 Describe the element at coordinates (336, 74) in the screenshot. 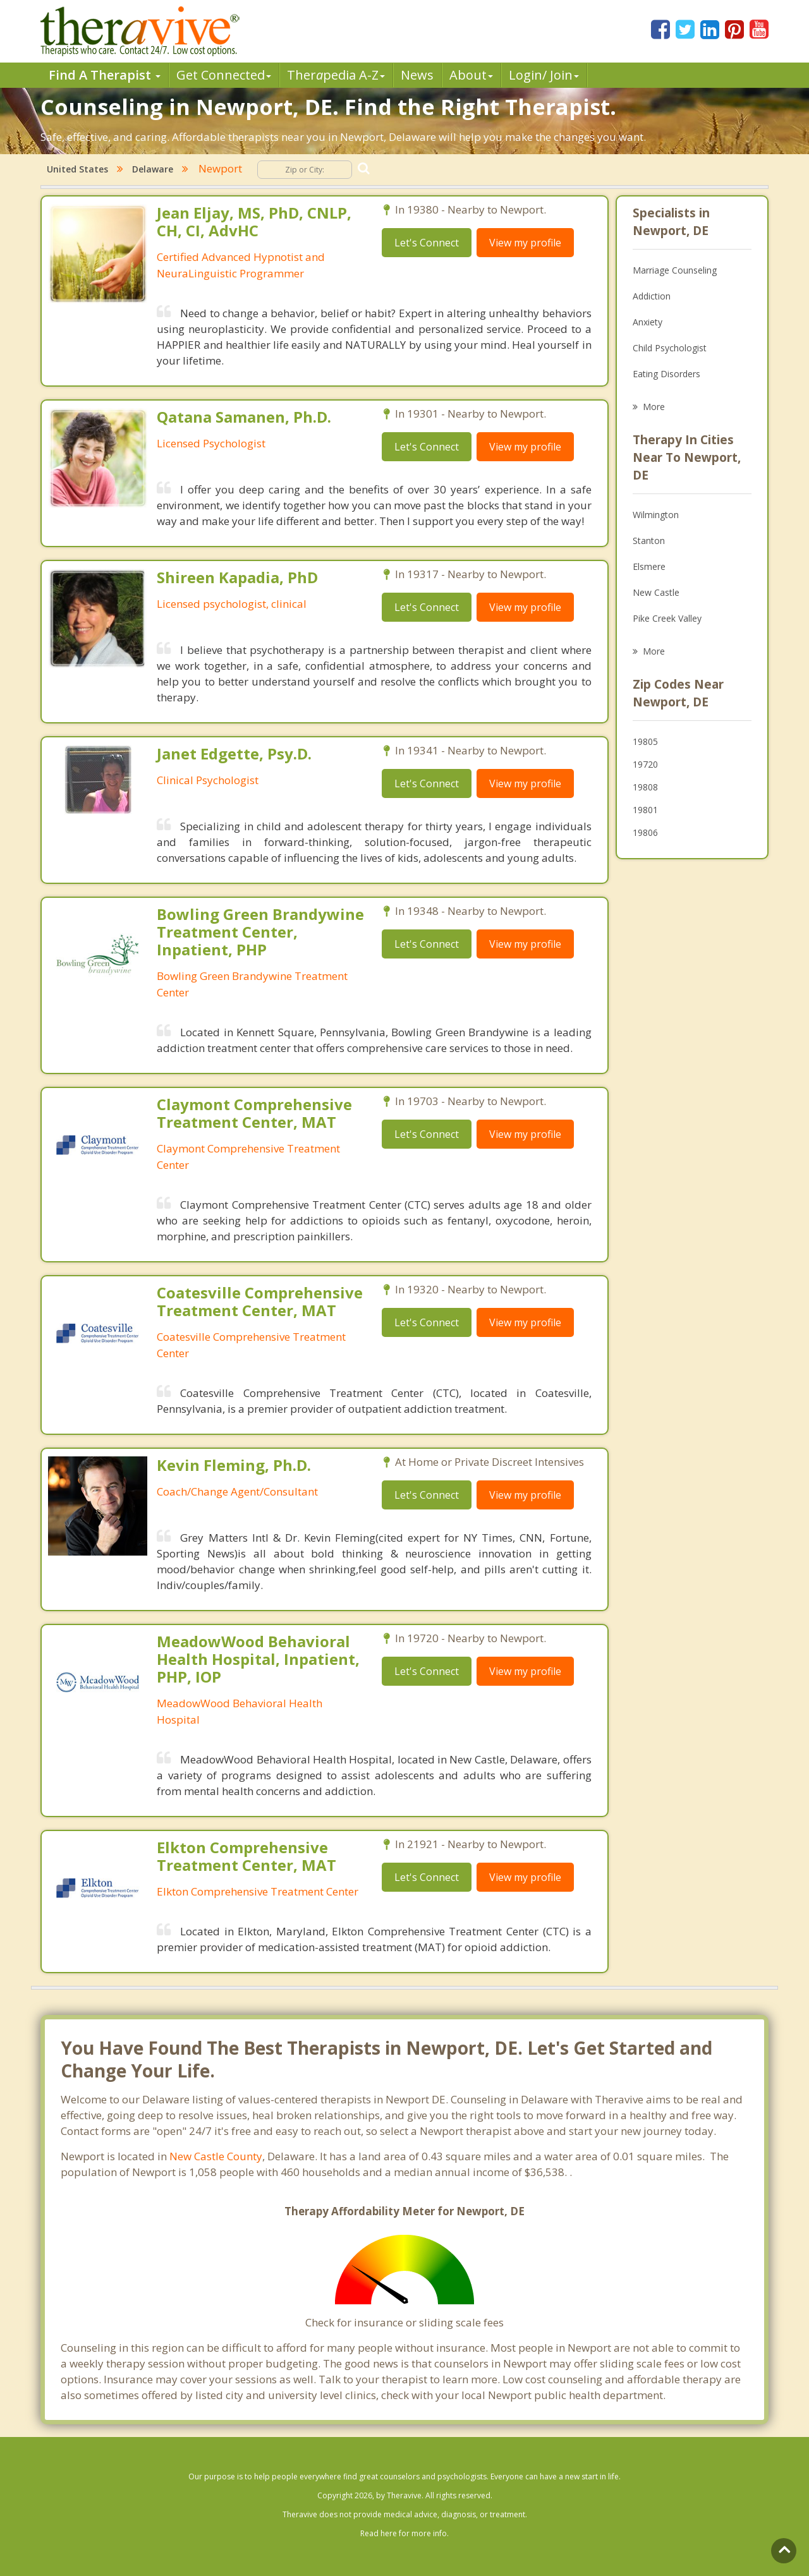

I see `Therpedia A-Z` at that location.